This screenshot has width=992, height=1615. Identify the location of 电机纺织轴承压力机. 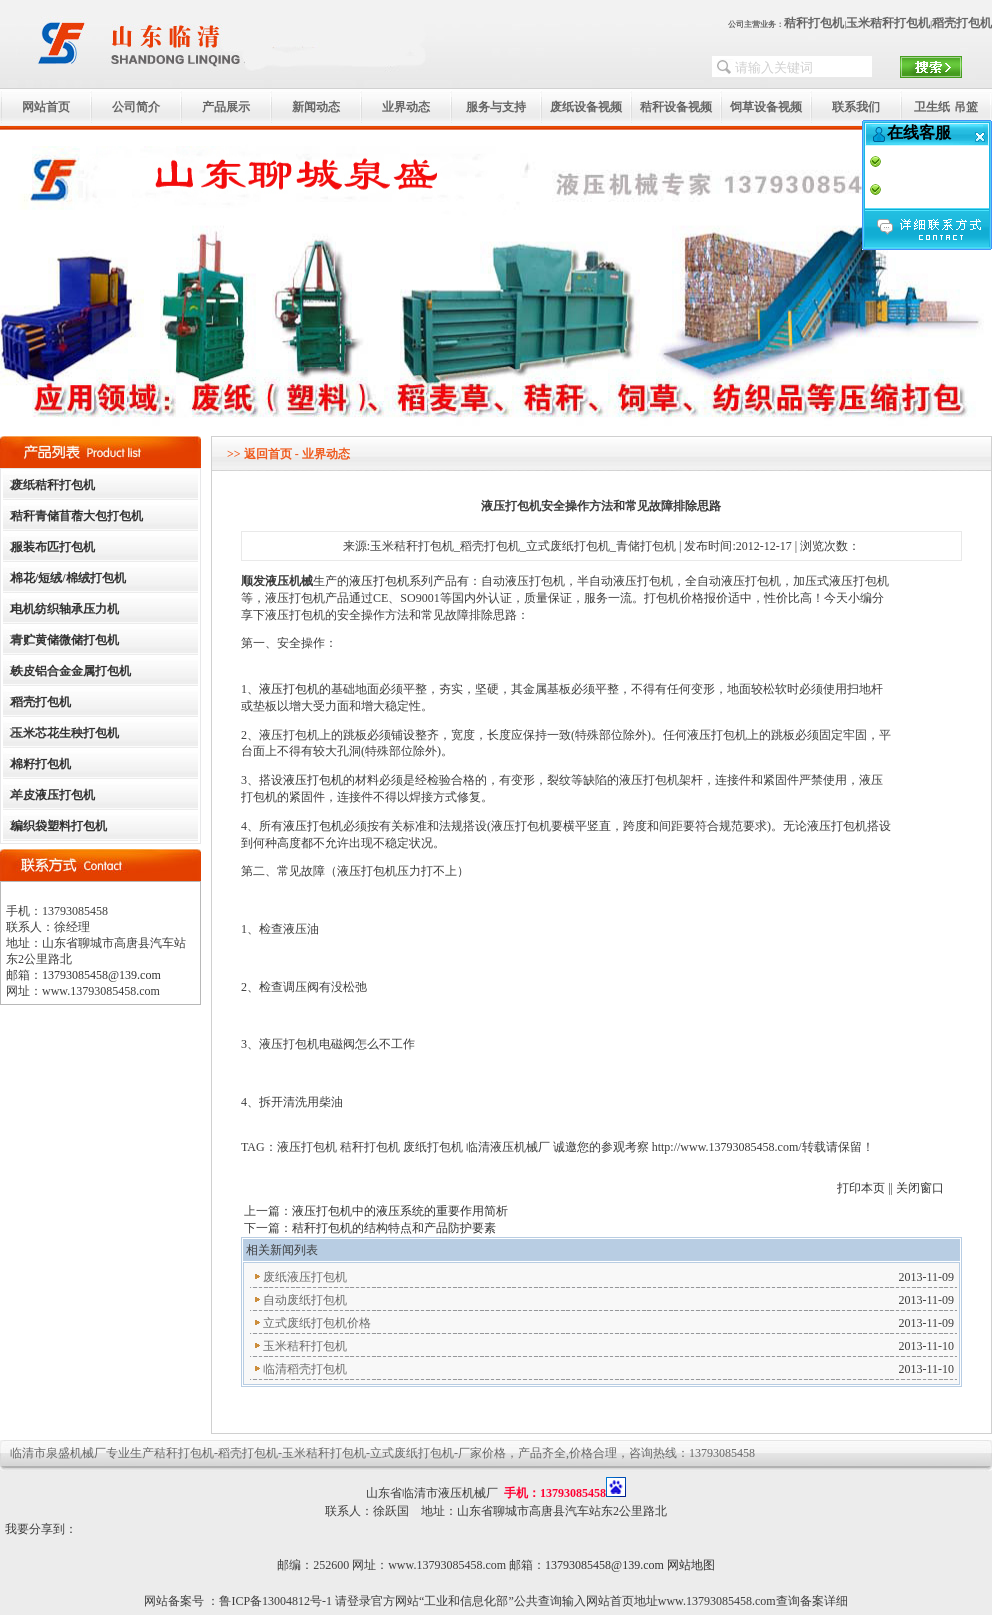
(65, 609).